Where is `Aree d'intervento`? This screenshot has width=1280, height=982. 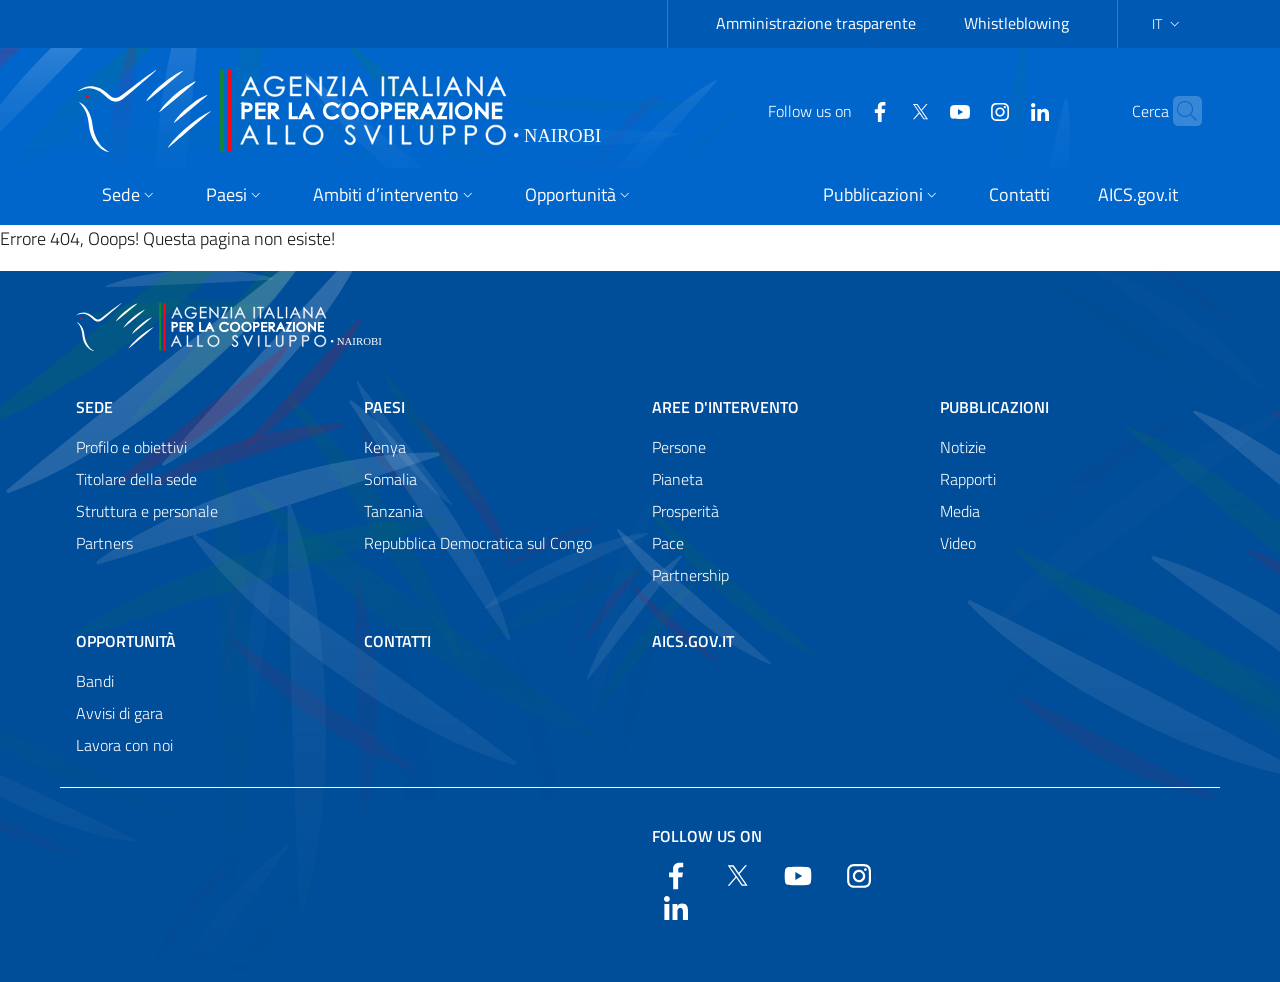 Aree d'intervento is located at coordinates (725, 407).